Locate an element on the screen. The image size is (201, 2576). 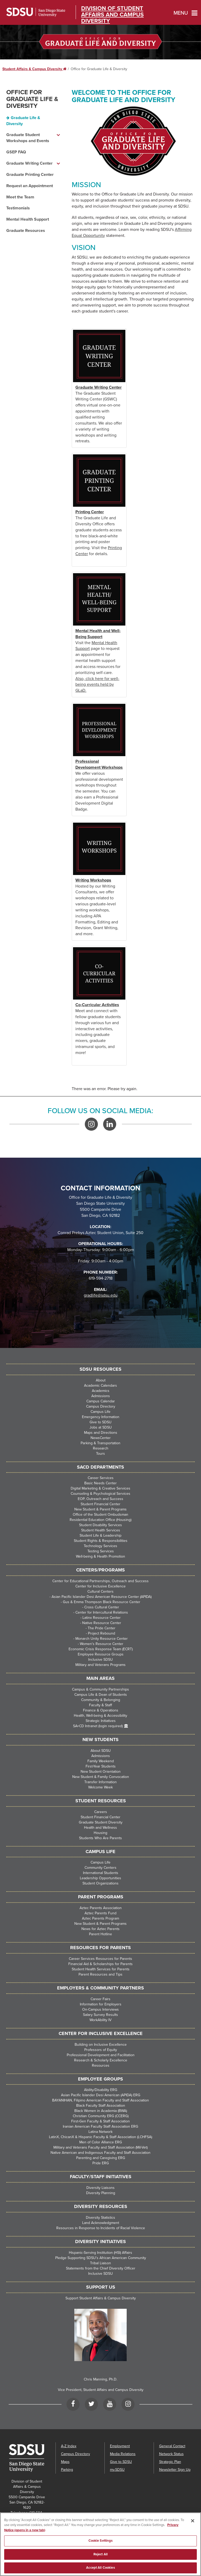
San Diego State University is located at coordinates (35, 12).